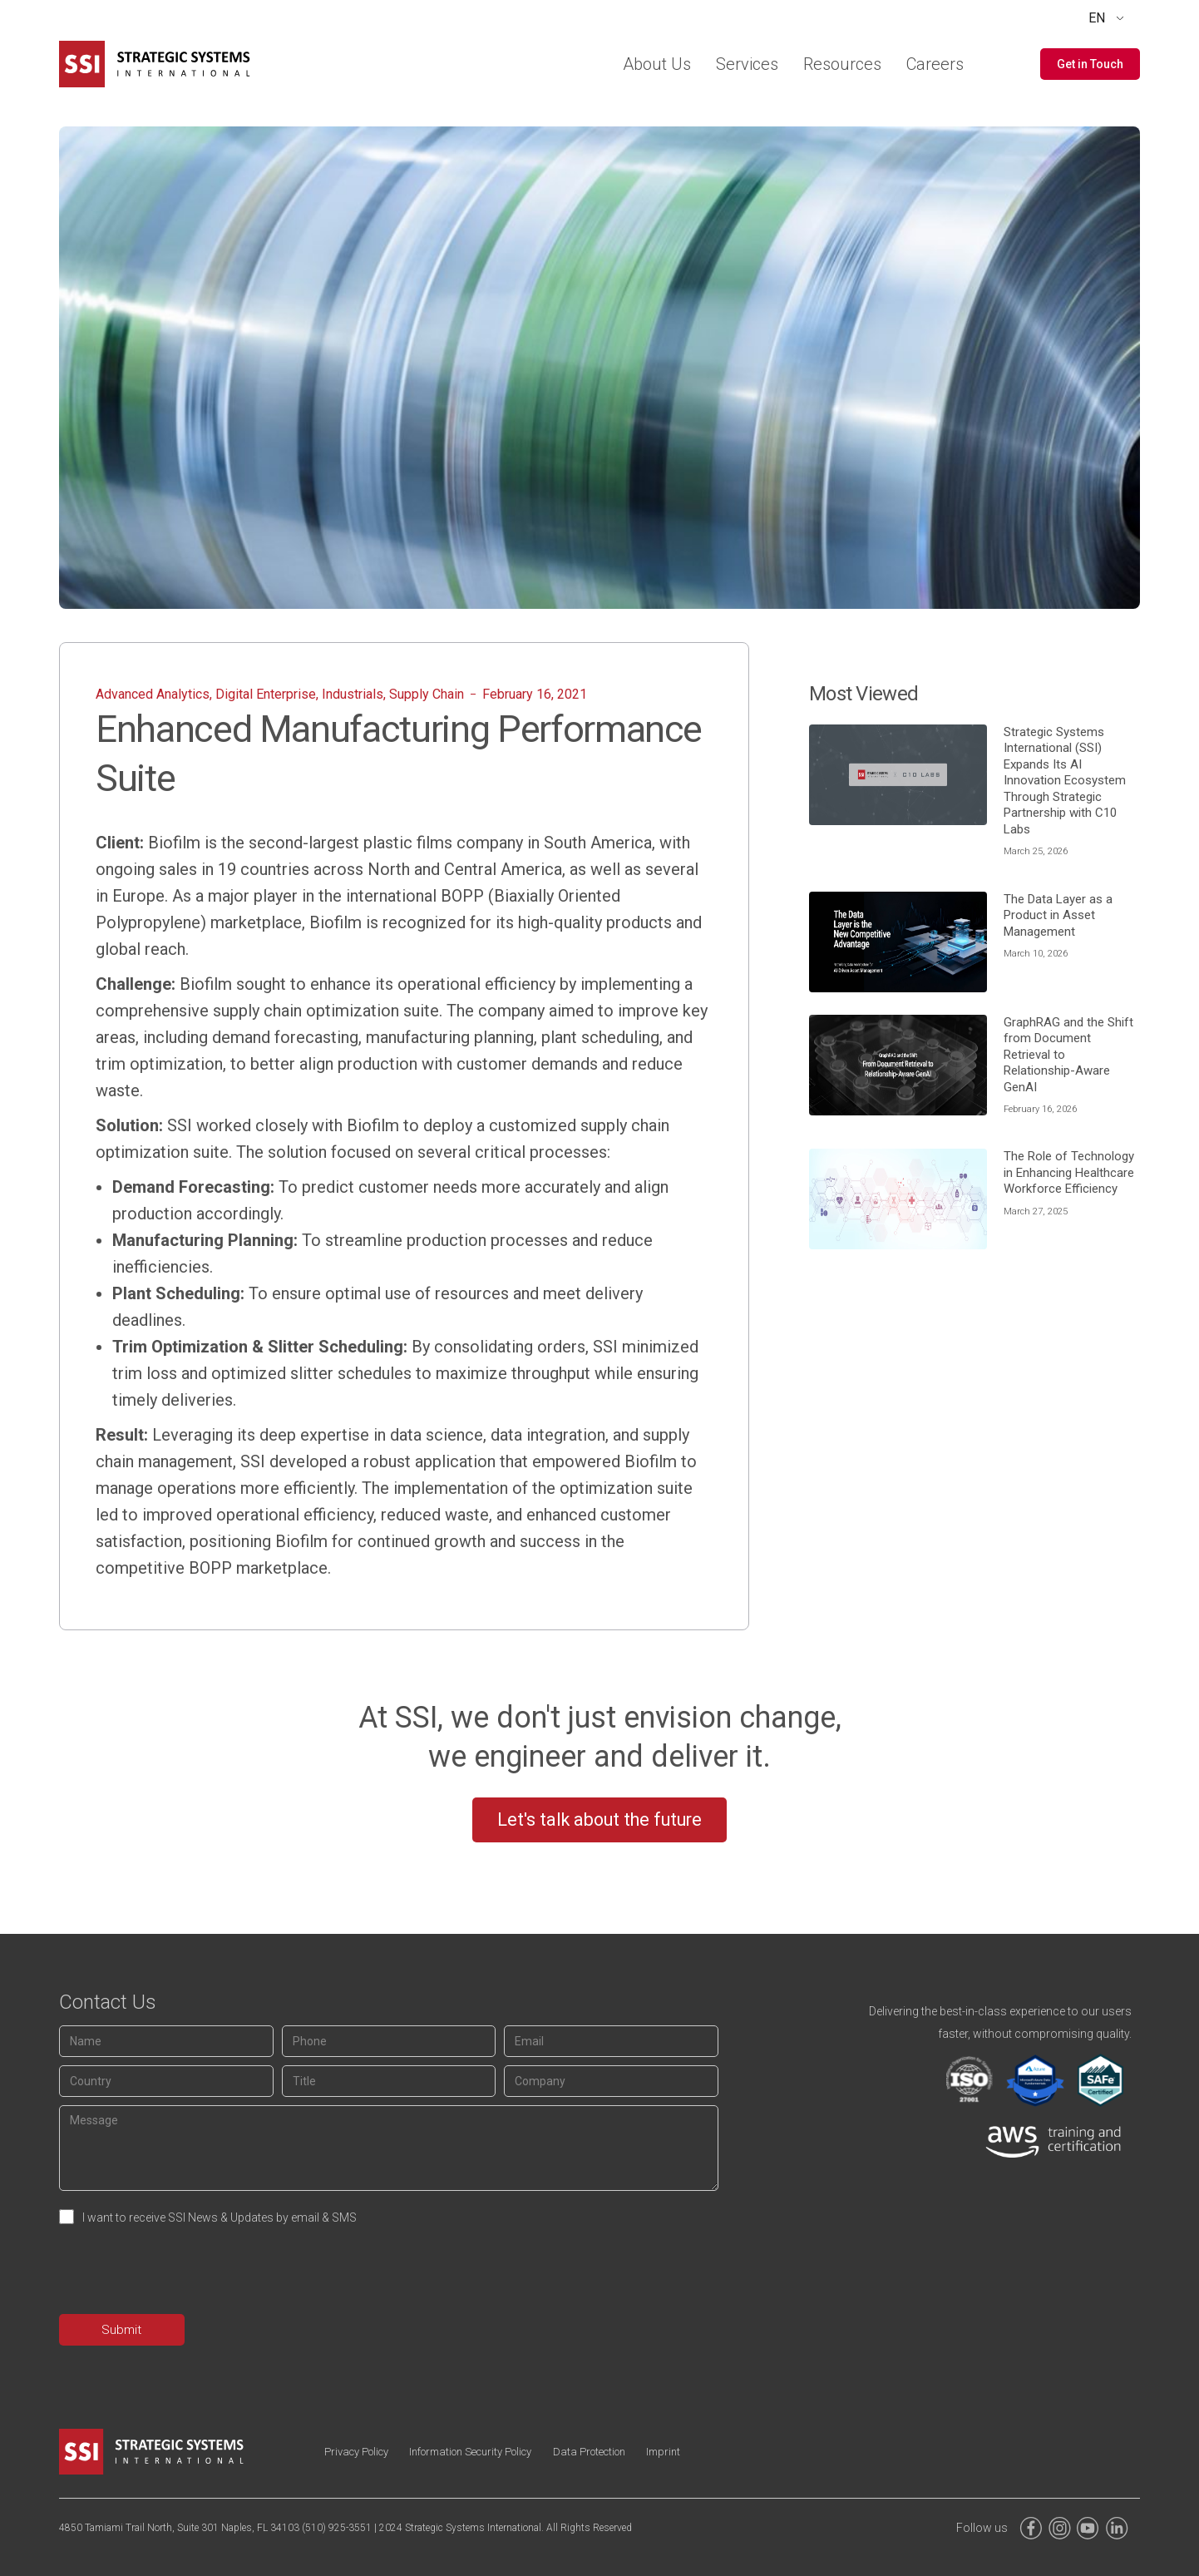 The height and width of the screenshot is (2576, 1199). What do you see at coordinates (368, 2452) in the screenshot?
I see `Privacy Policy` at bounding box center [368, 2452].